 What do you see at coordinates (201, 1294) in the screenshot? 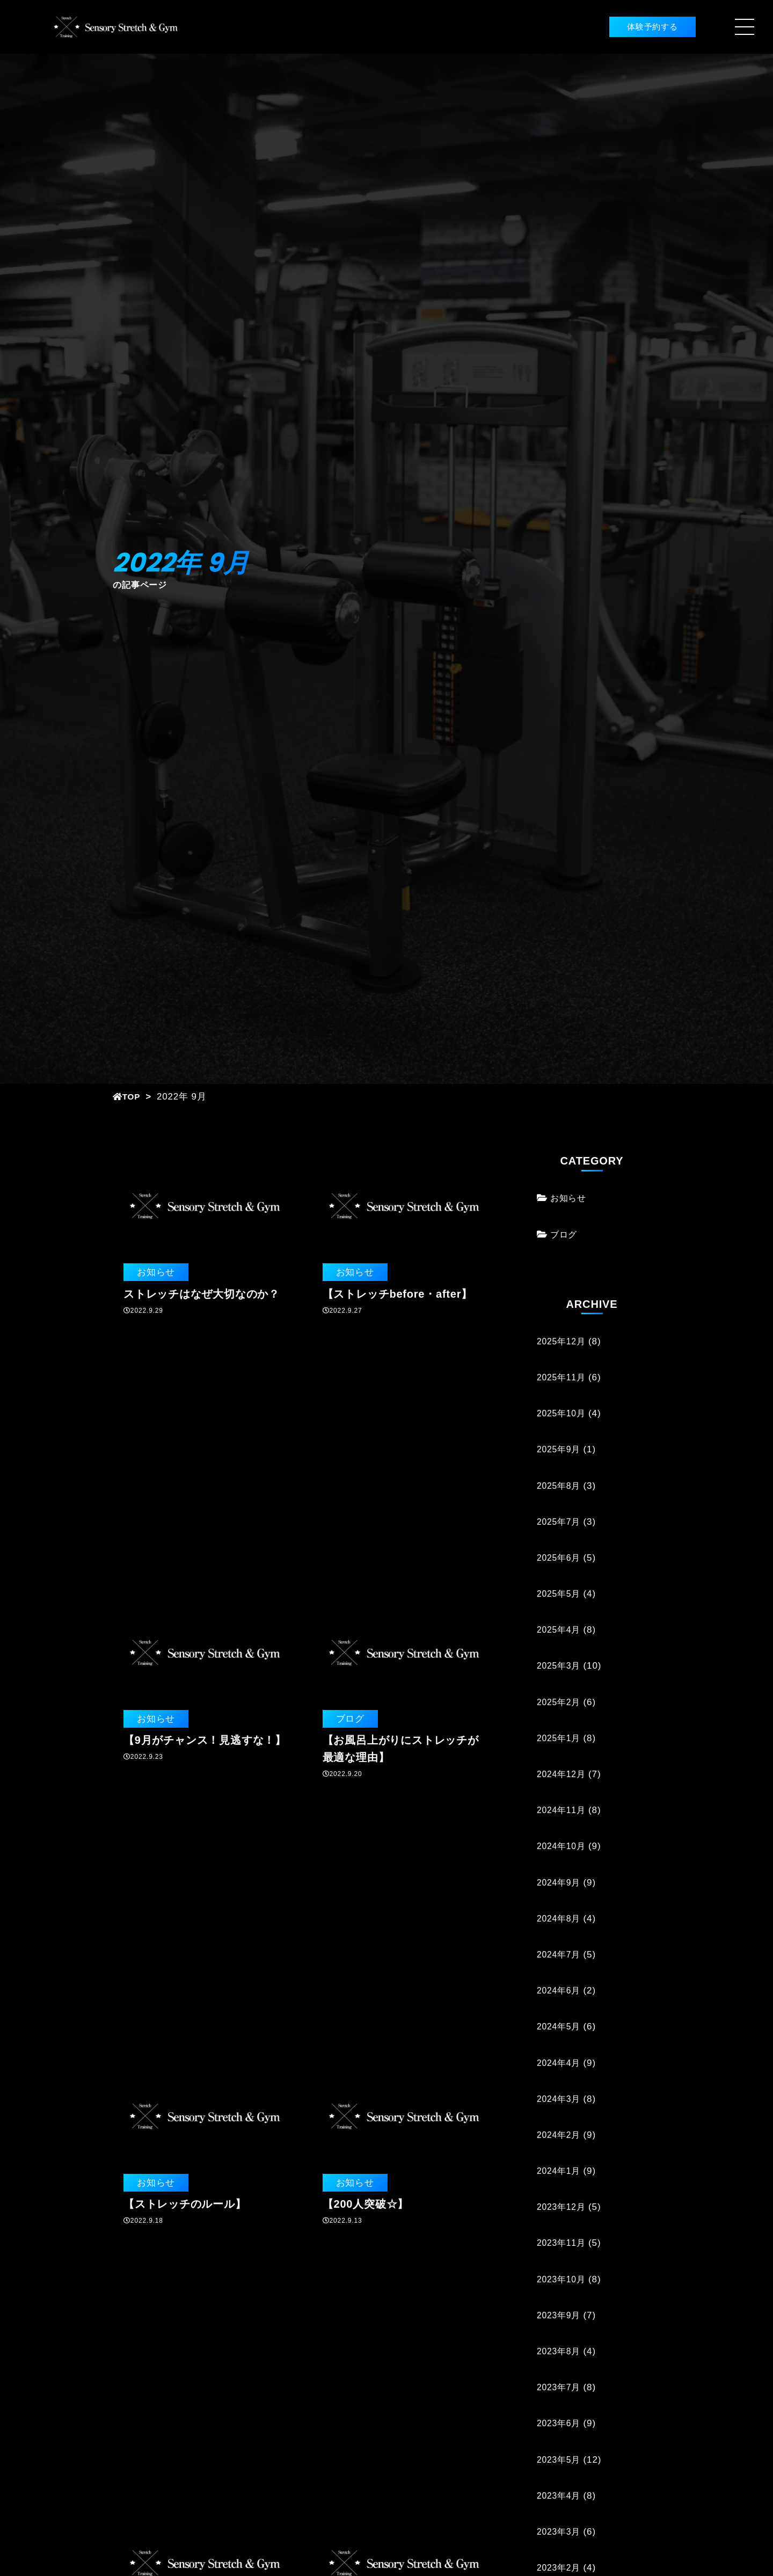
I see `ストレッチはなぜ大切なのか？` at bounding box center [201, 1294].